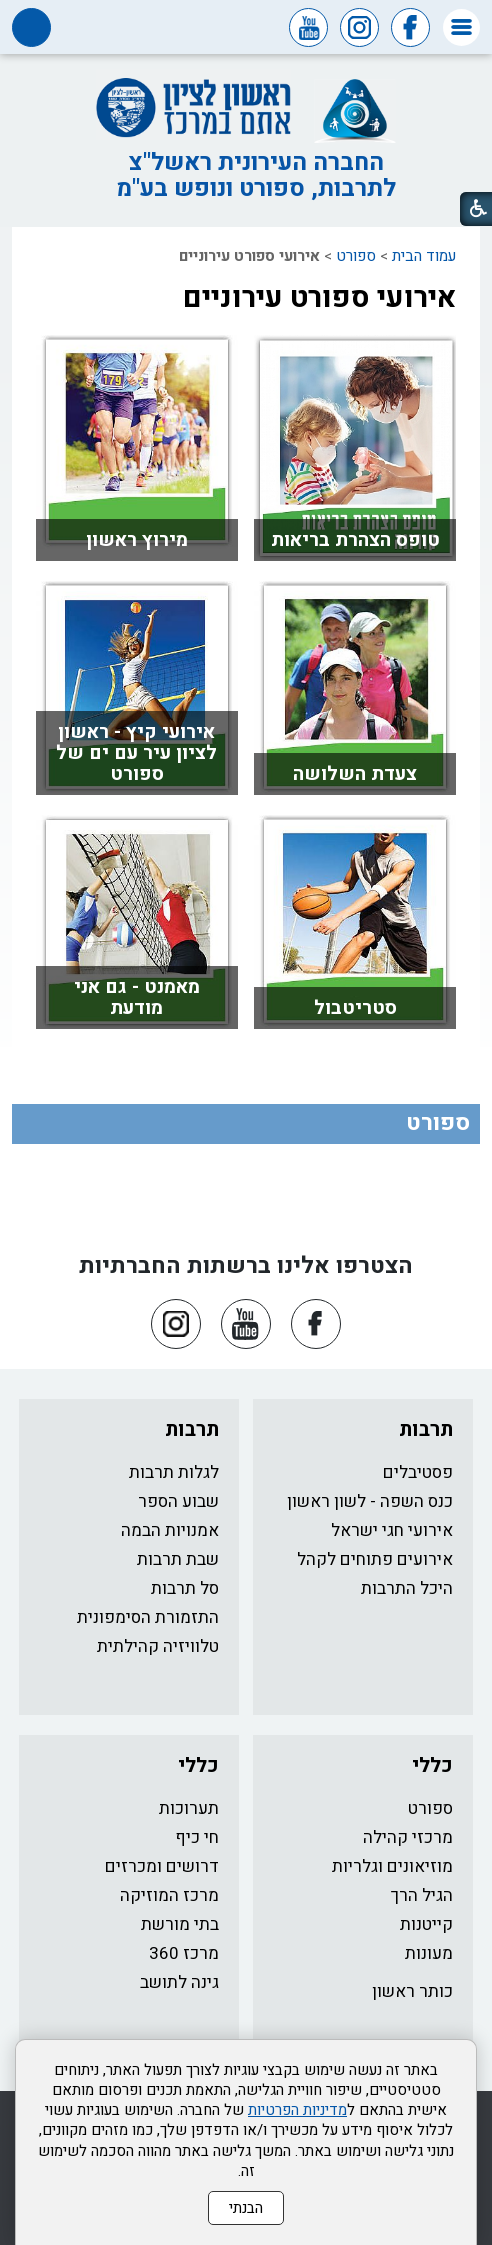  I want to click on דרושים ומכרזים, so click(162, 1866).